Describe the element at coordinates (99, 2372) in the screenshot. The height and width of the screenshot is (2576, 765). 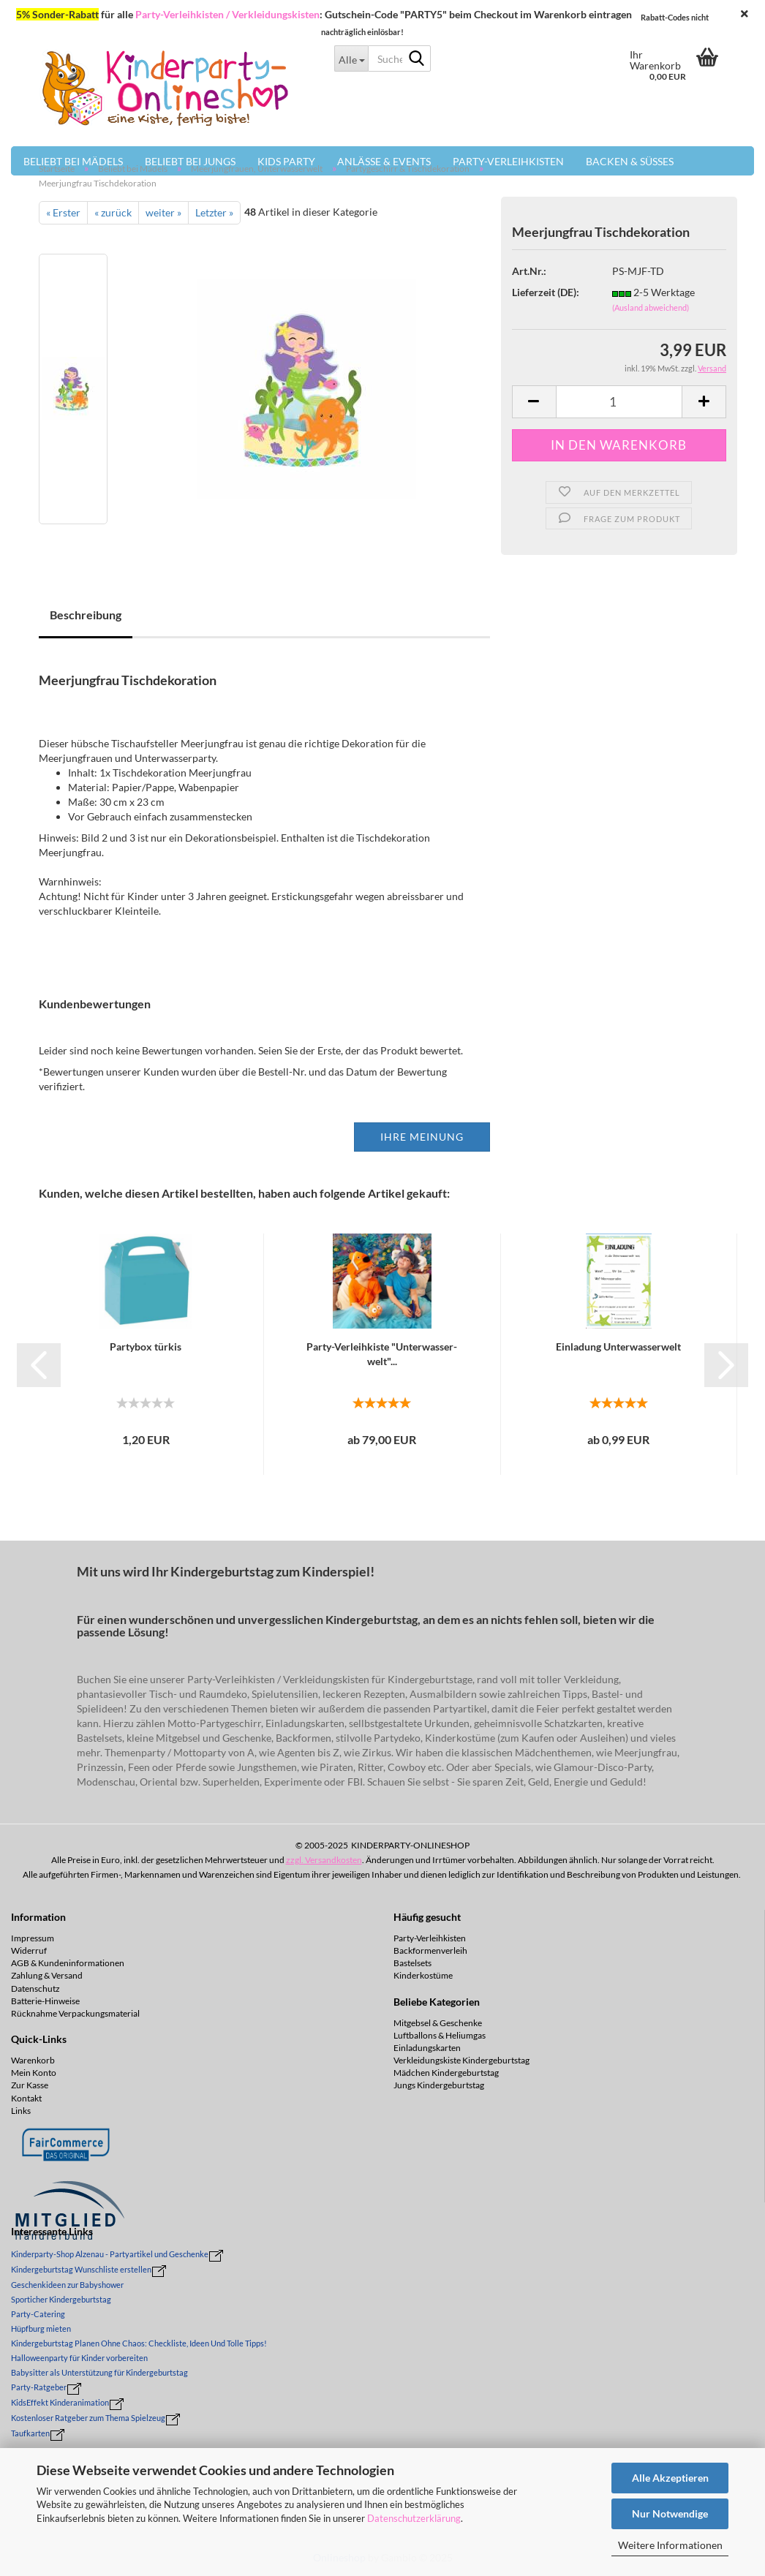
I see `Babysitter als Unterstützung für Kindergeburtstag` at that location.